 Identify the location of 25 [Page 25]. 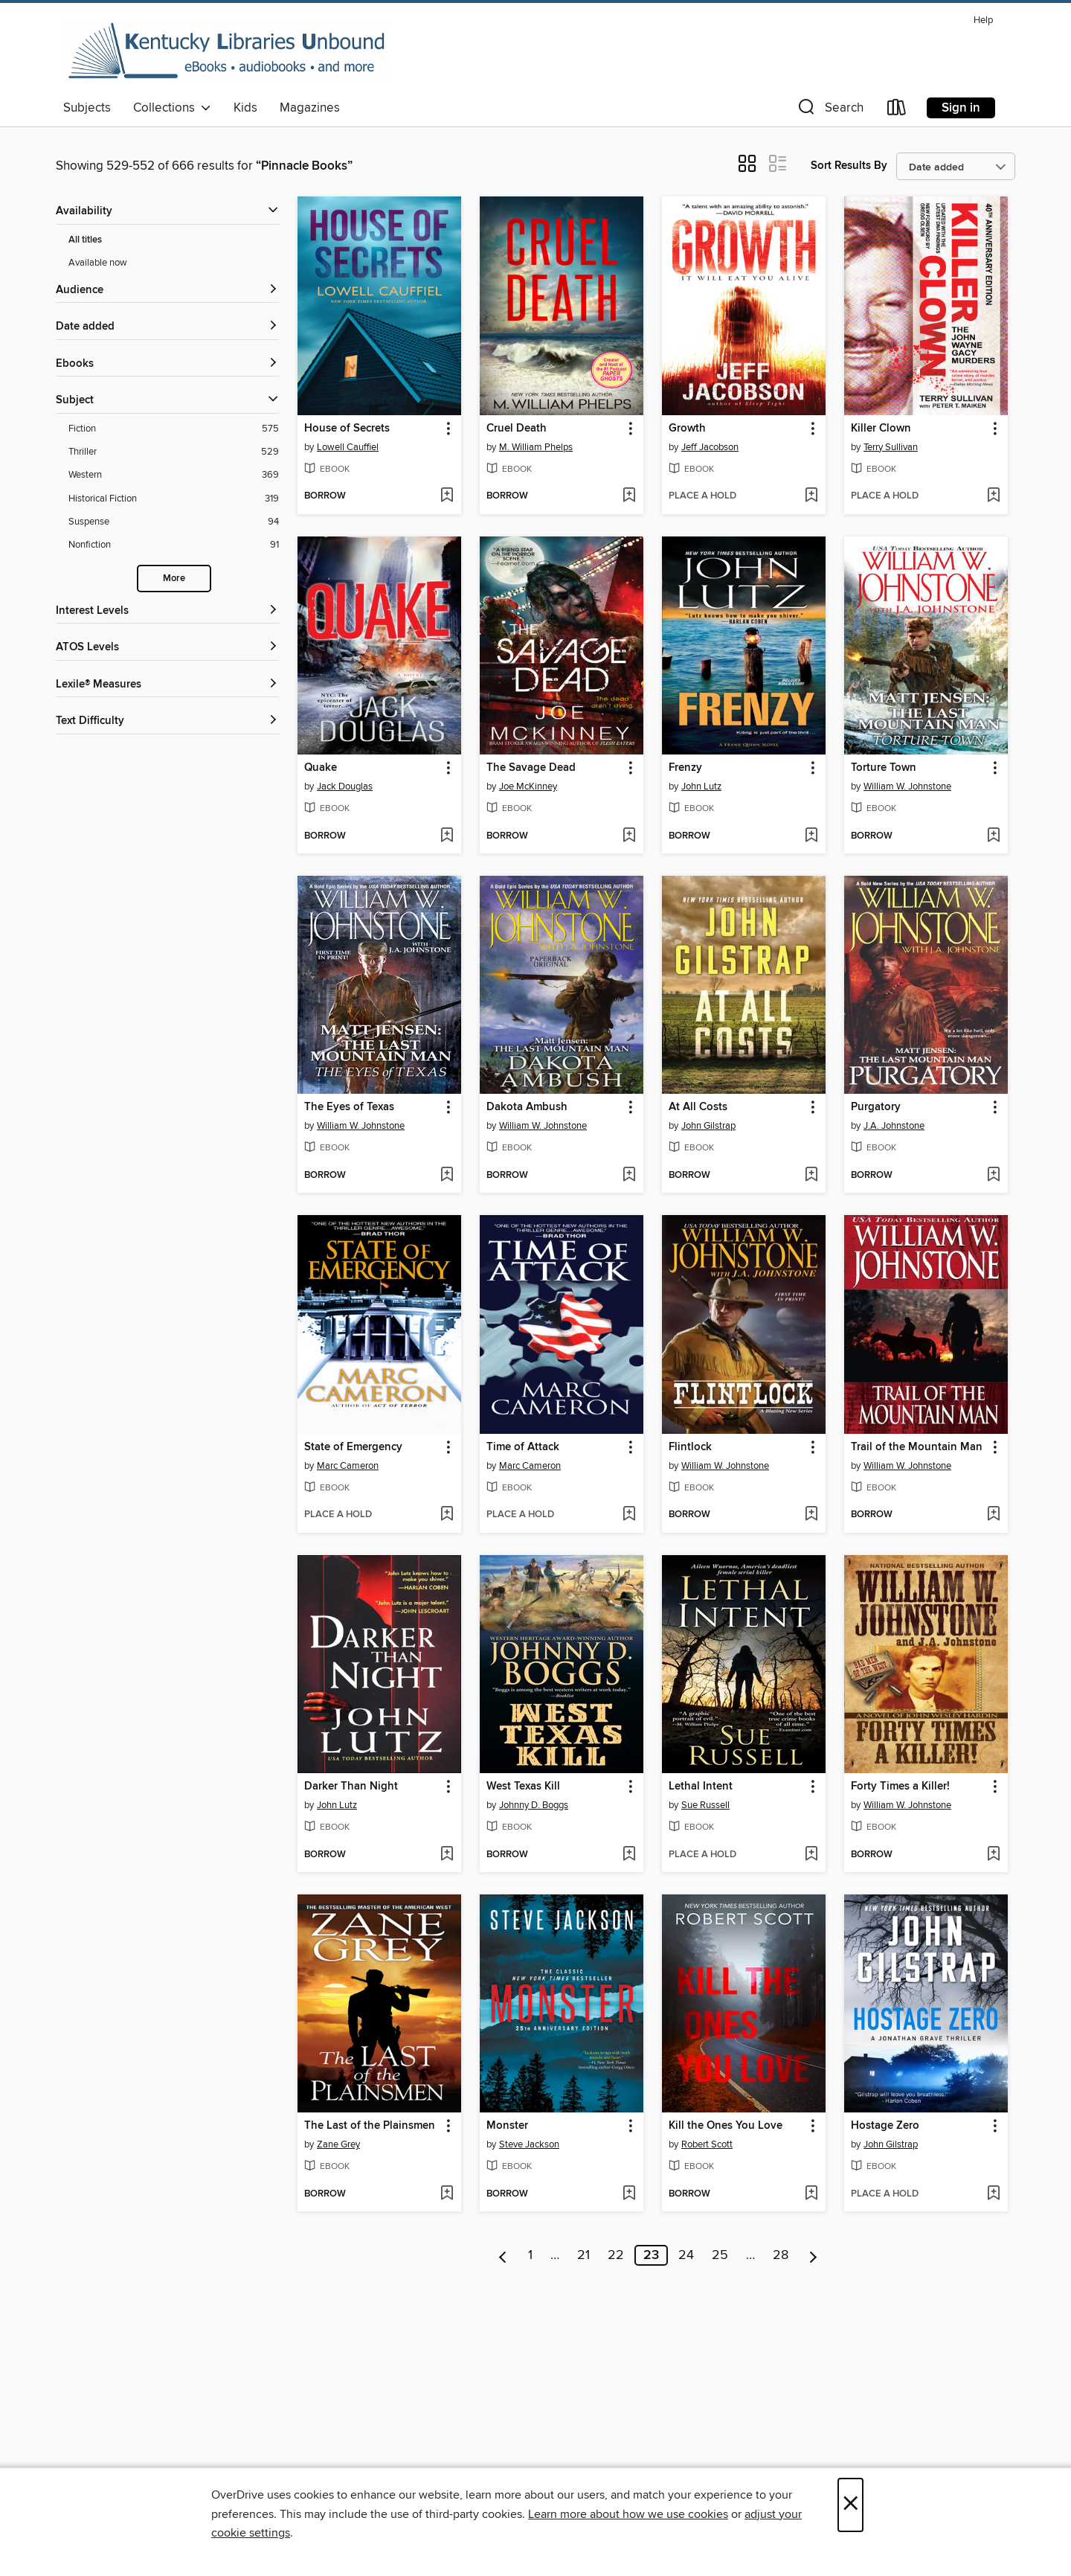
(720, 2255).